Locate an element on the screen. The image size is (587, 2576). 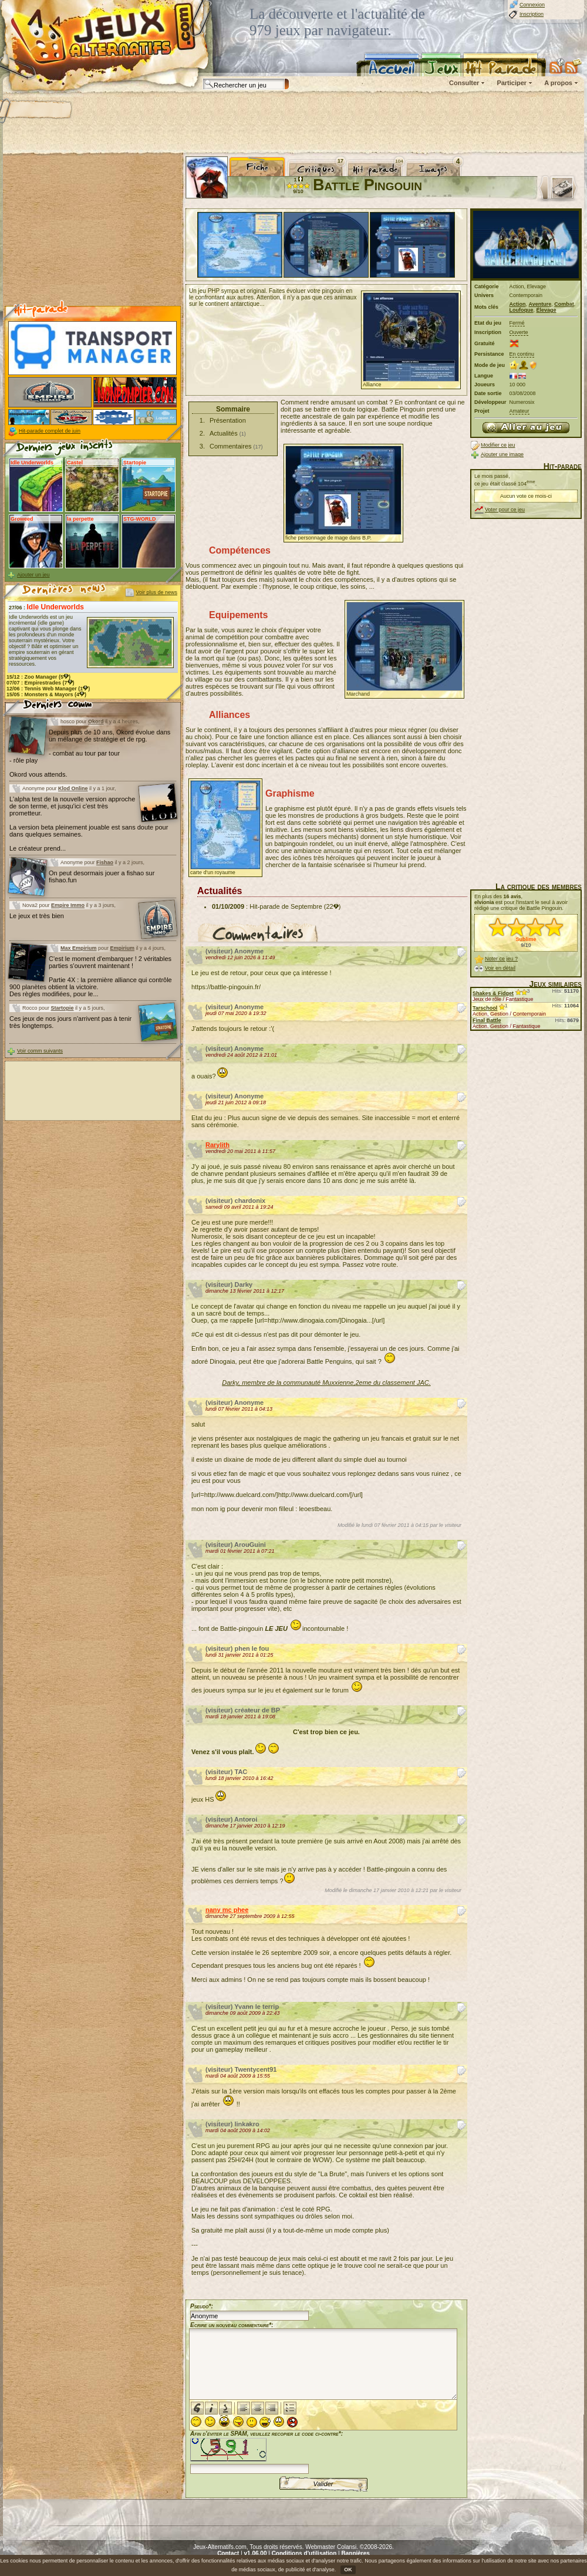
Startopie is located at coordinates (62, 1008).